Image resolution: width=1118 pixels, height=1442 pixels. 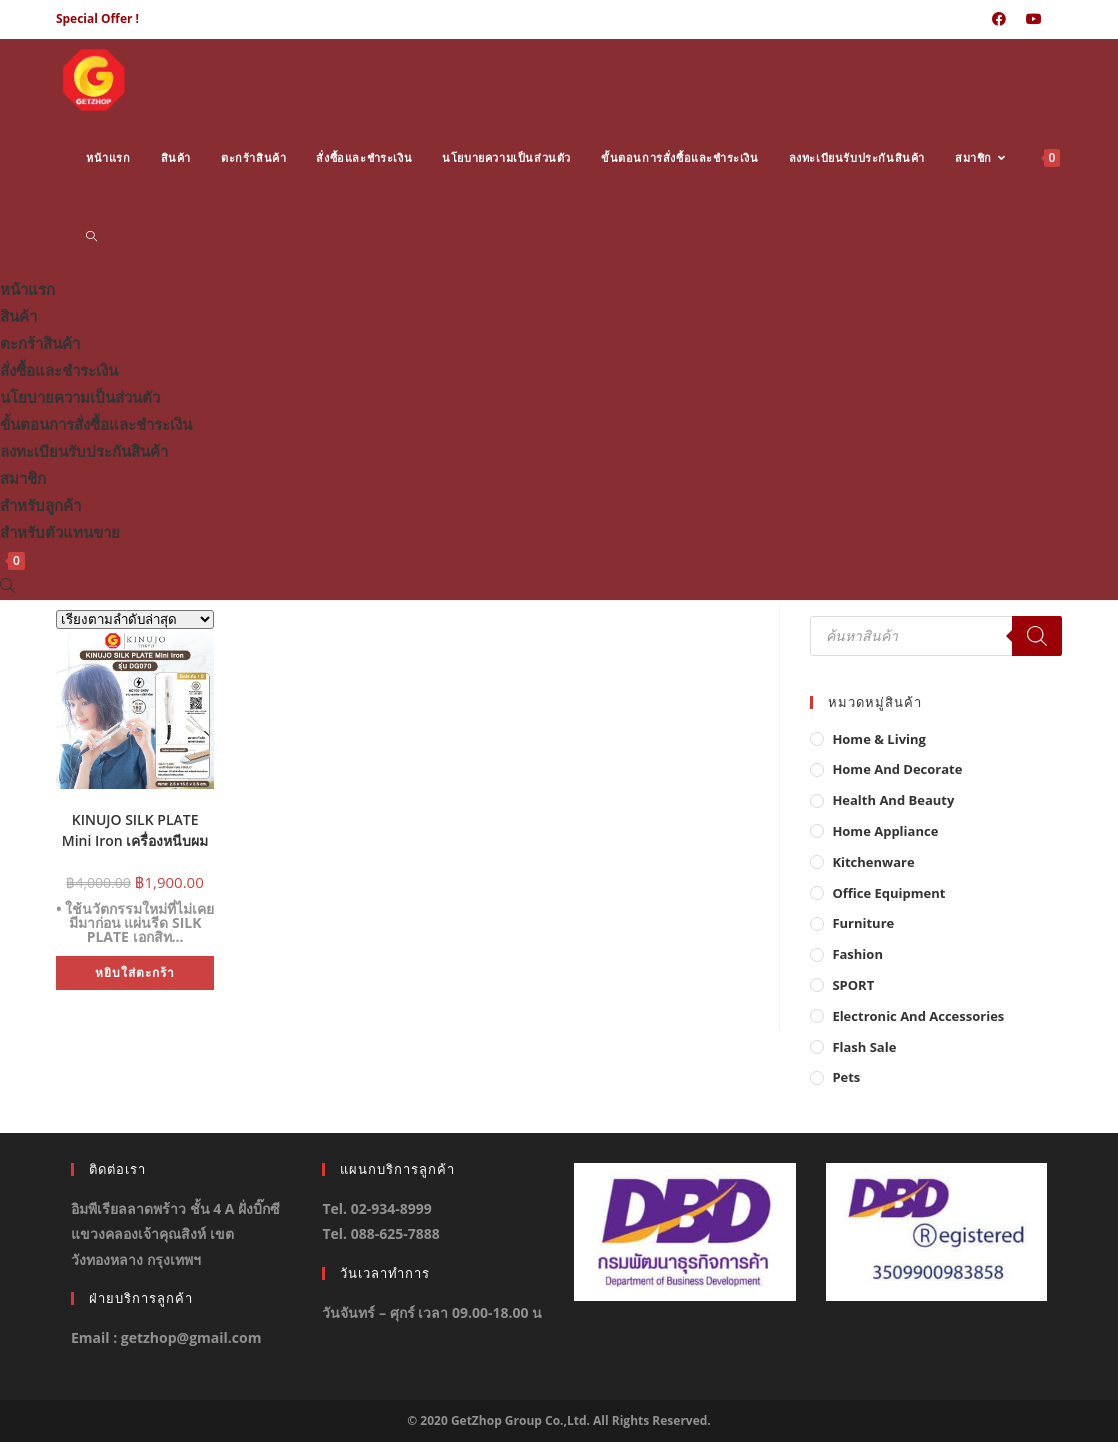 I want to click on Furniture, so click(x=863, y=923).